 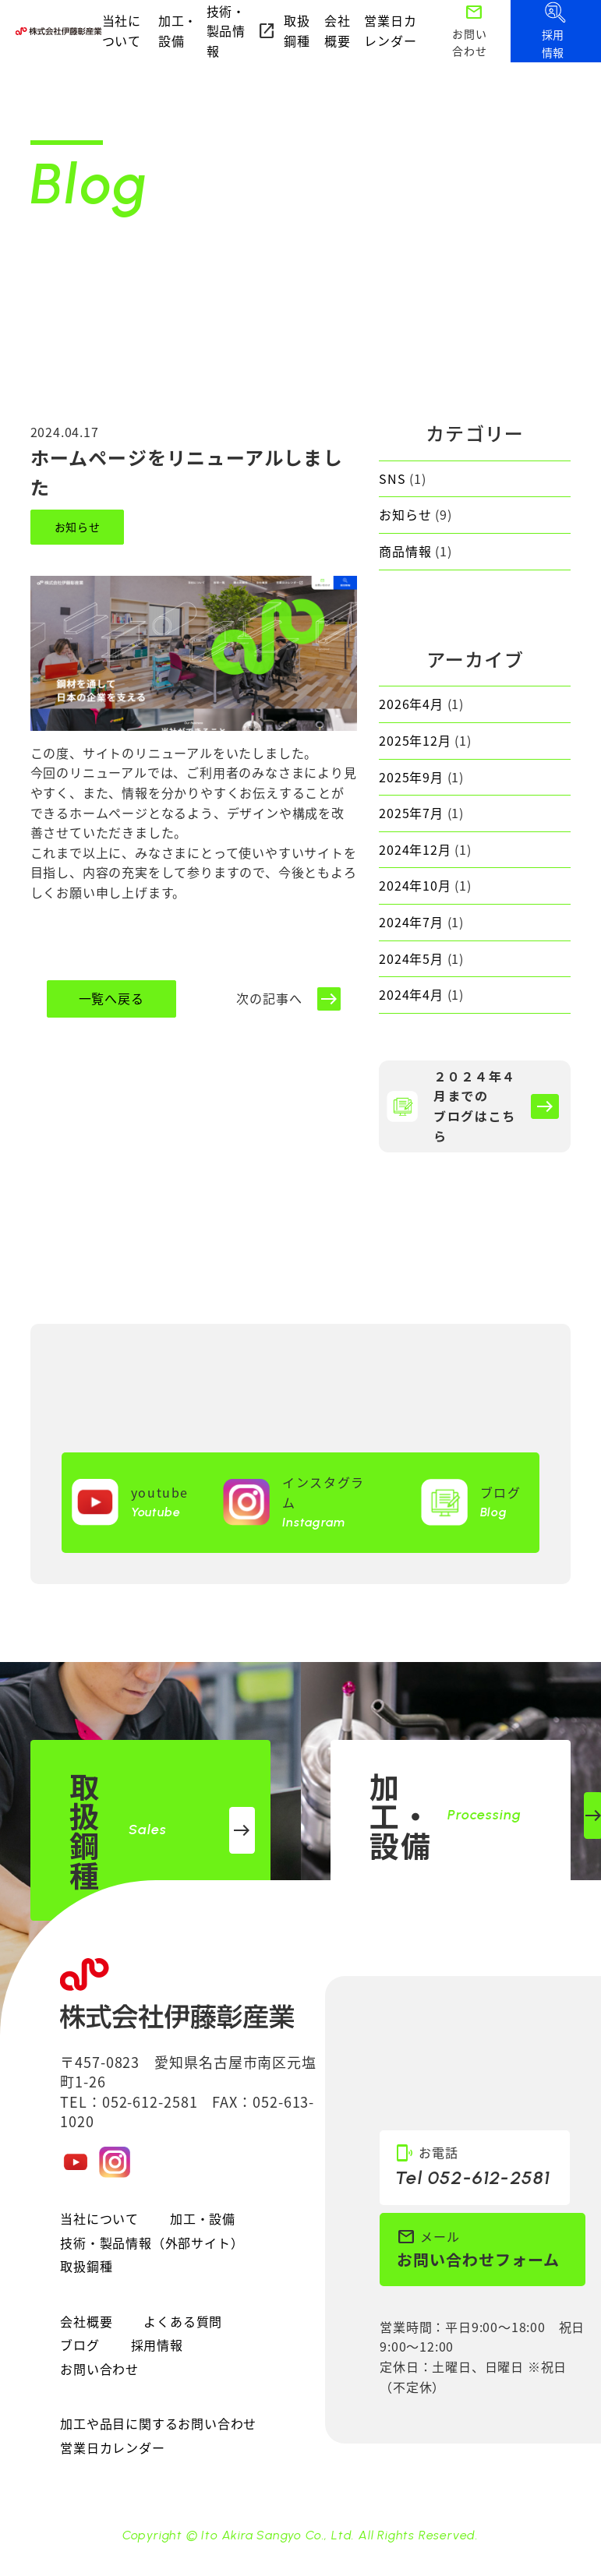 I want to click on 加工や品目に関するお問い合わせ, so click(x=158, y=2423).